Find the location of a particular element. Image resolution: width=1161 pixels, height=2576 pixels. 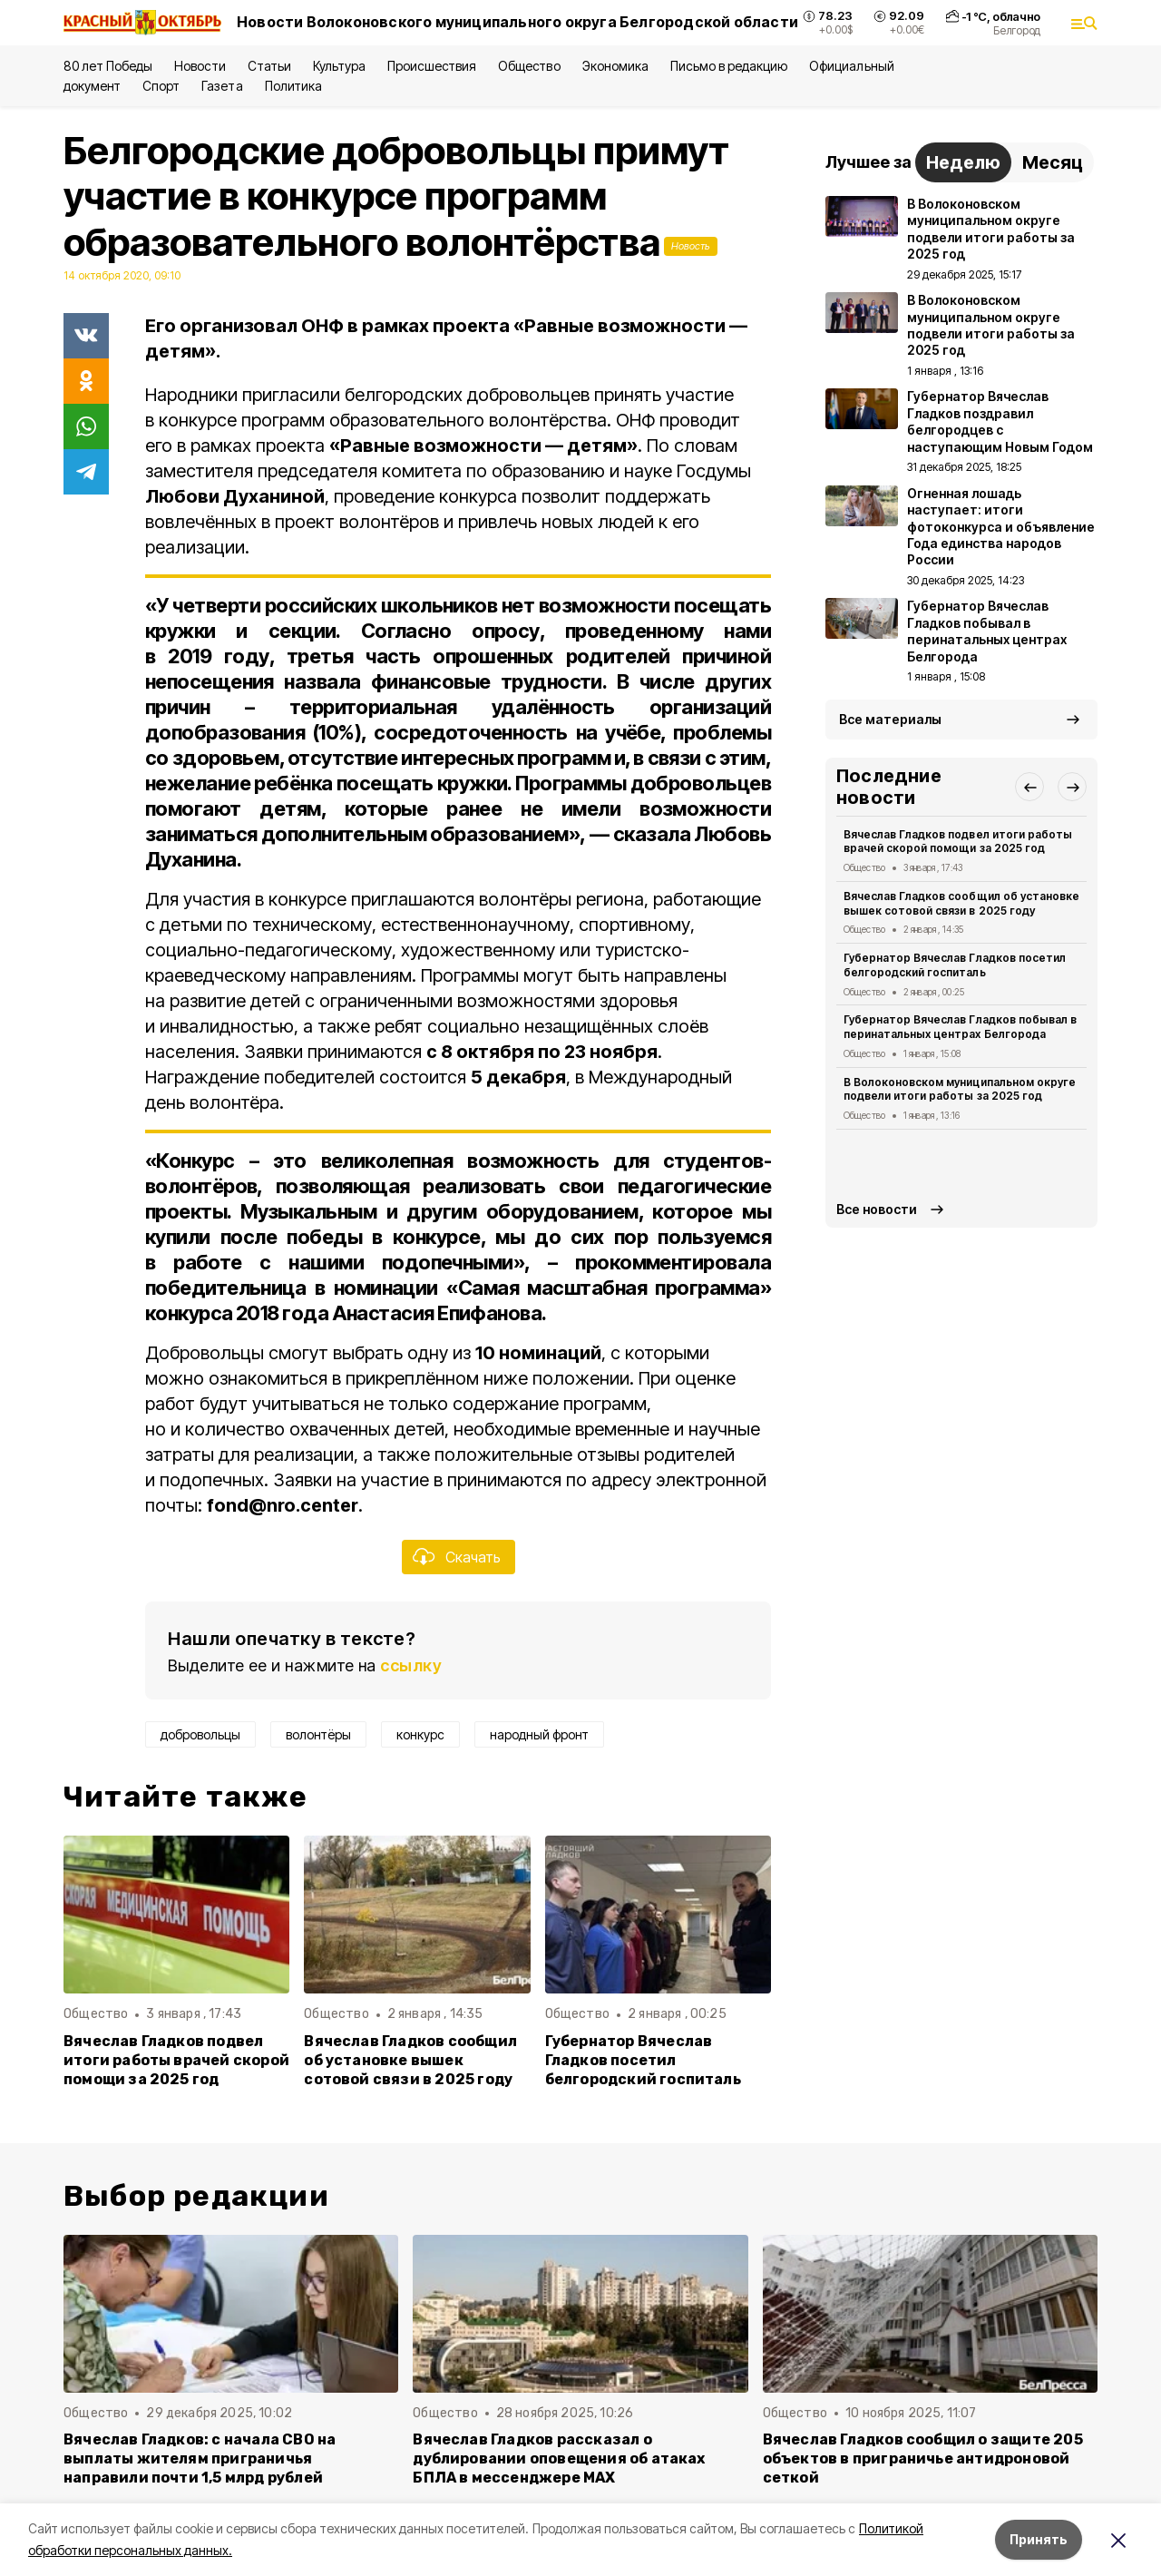

Вячеслав Гладков: с начала СВО на выплаты жителям приграничья направили почти 1,5 млрд рублей is located at coordinates (199, 2458).